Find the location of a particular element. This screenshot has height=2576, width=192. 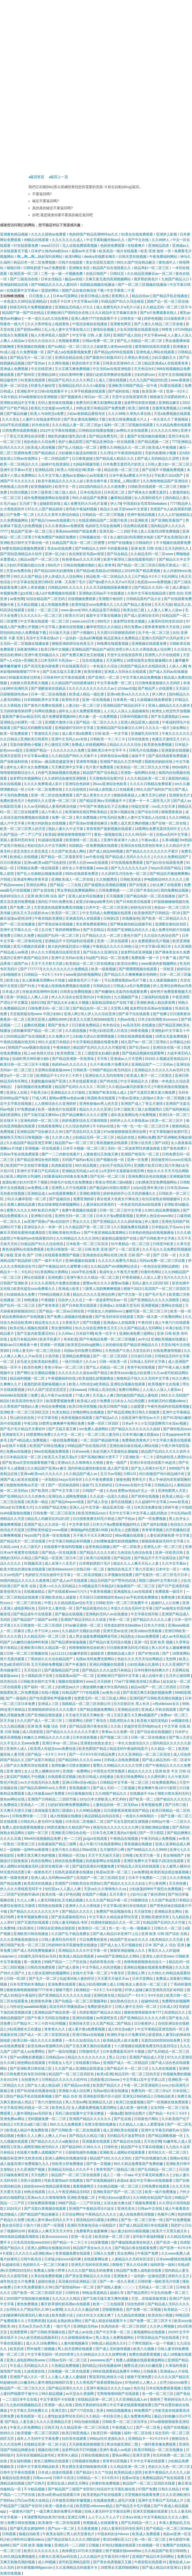

国产日韩三级 is located at coordinates (176, 1805).